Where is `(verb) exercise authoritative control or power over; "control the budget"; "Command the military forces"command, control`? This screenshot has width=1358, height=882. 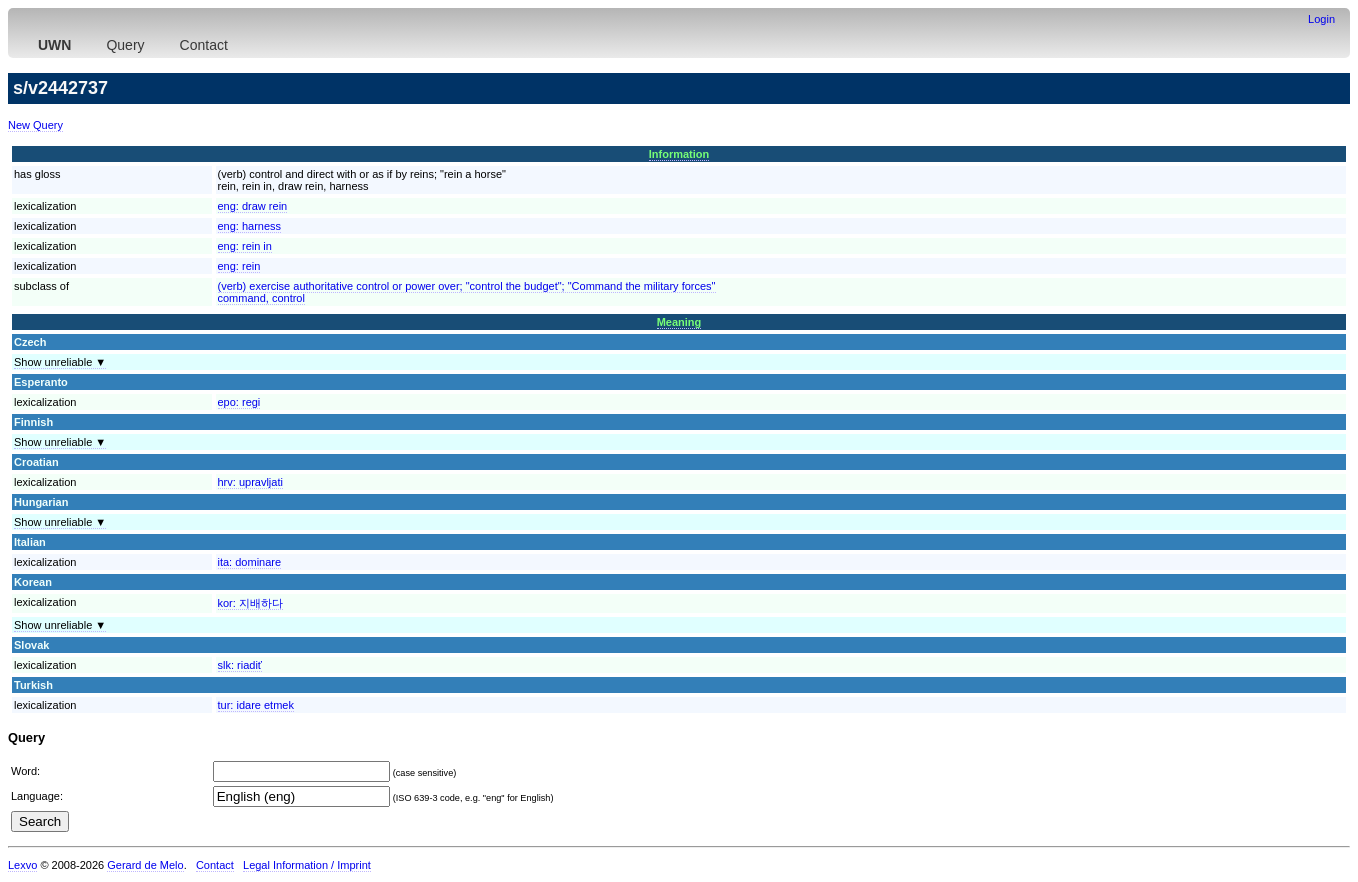 (verb) exercise authoritative control or power over; "control the budget"; "Command the military forces"command, control is located at coordinates (467, 292).